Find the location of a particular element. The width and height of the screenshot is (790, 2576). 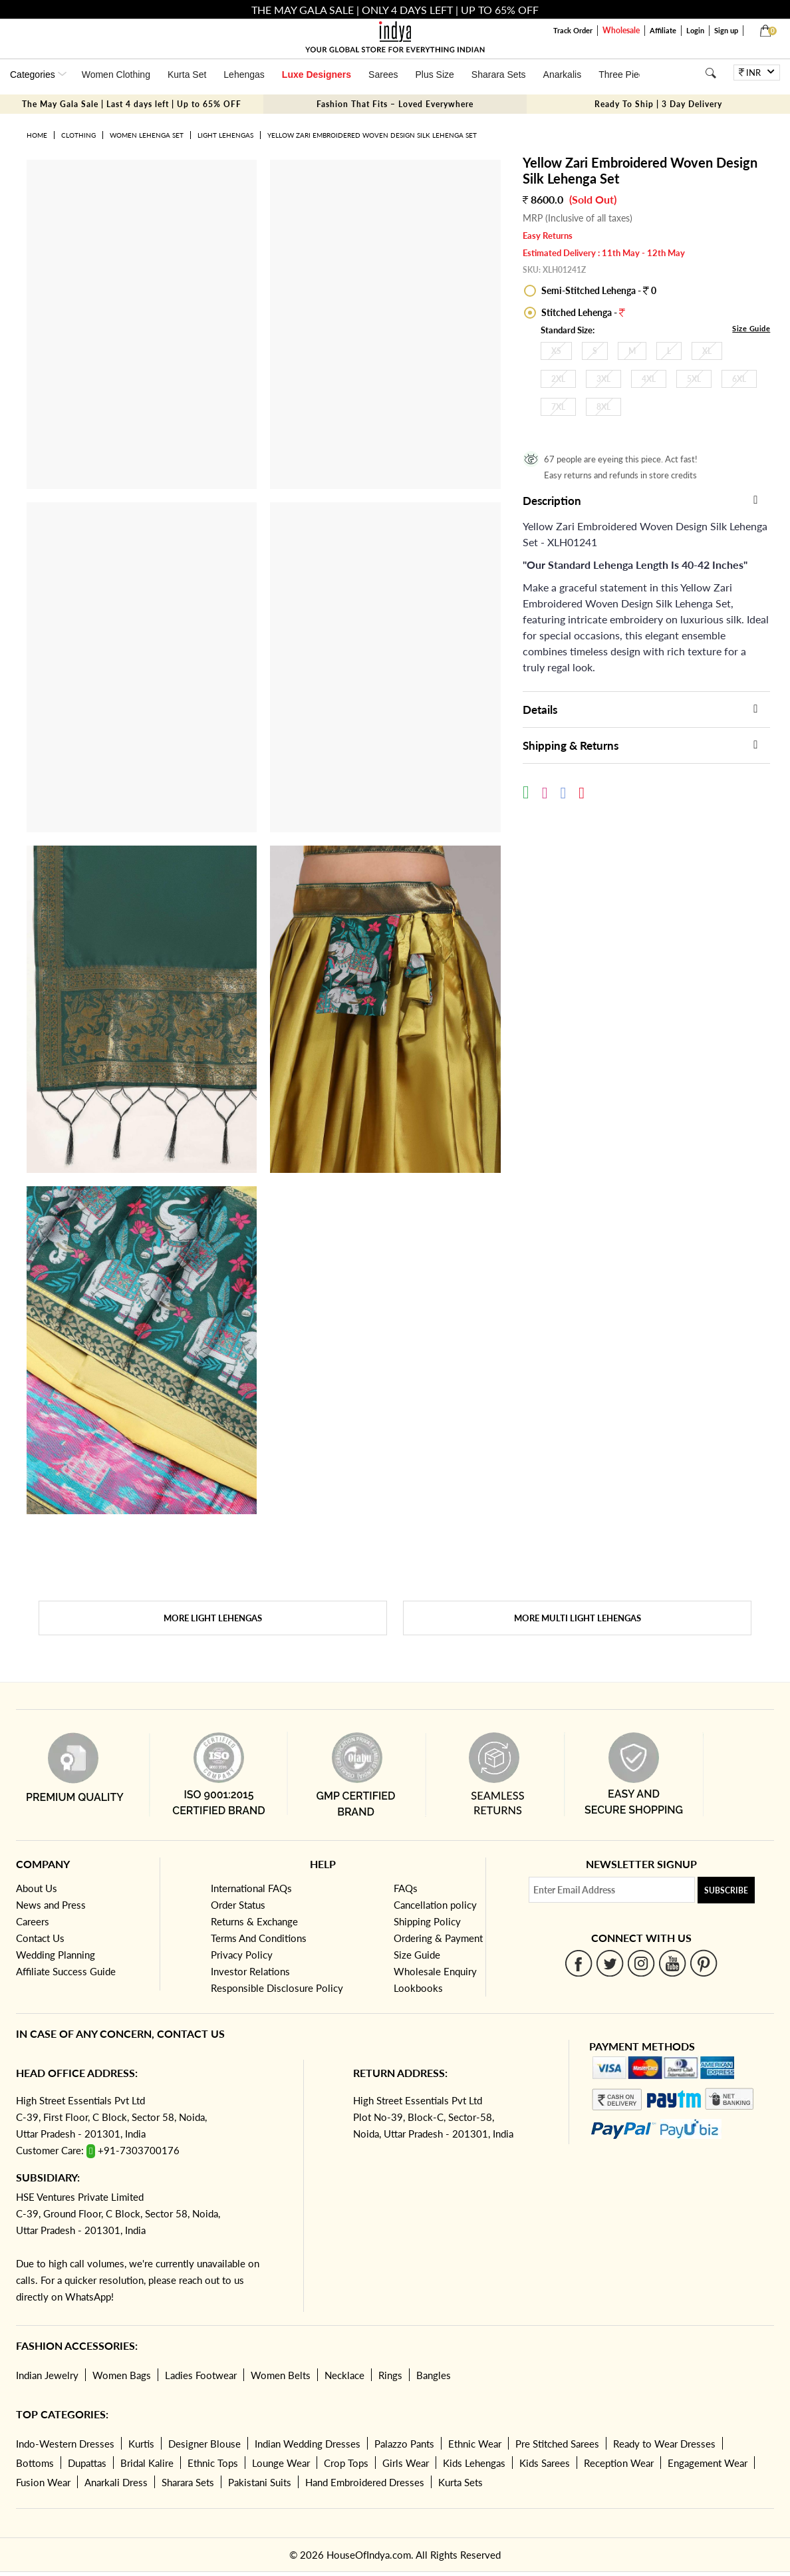

Sharara Sets is located at coordinates (498, 74).